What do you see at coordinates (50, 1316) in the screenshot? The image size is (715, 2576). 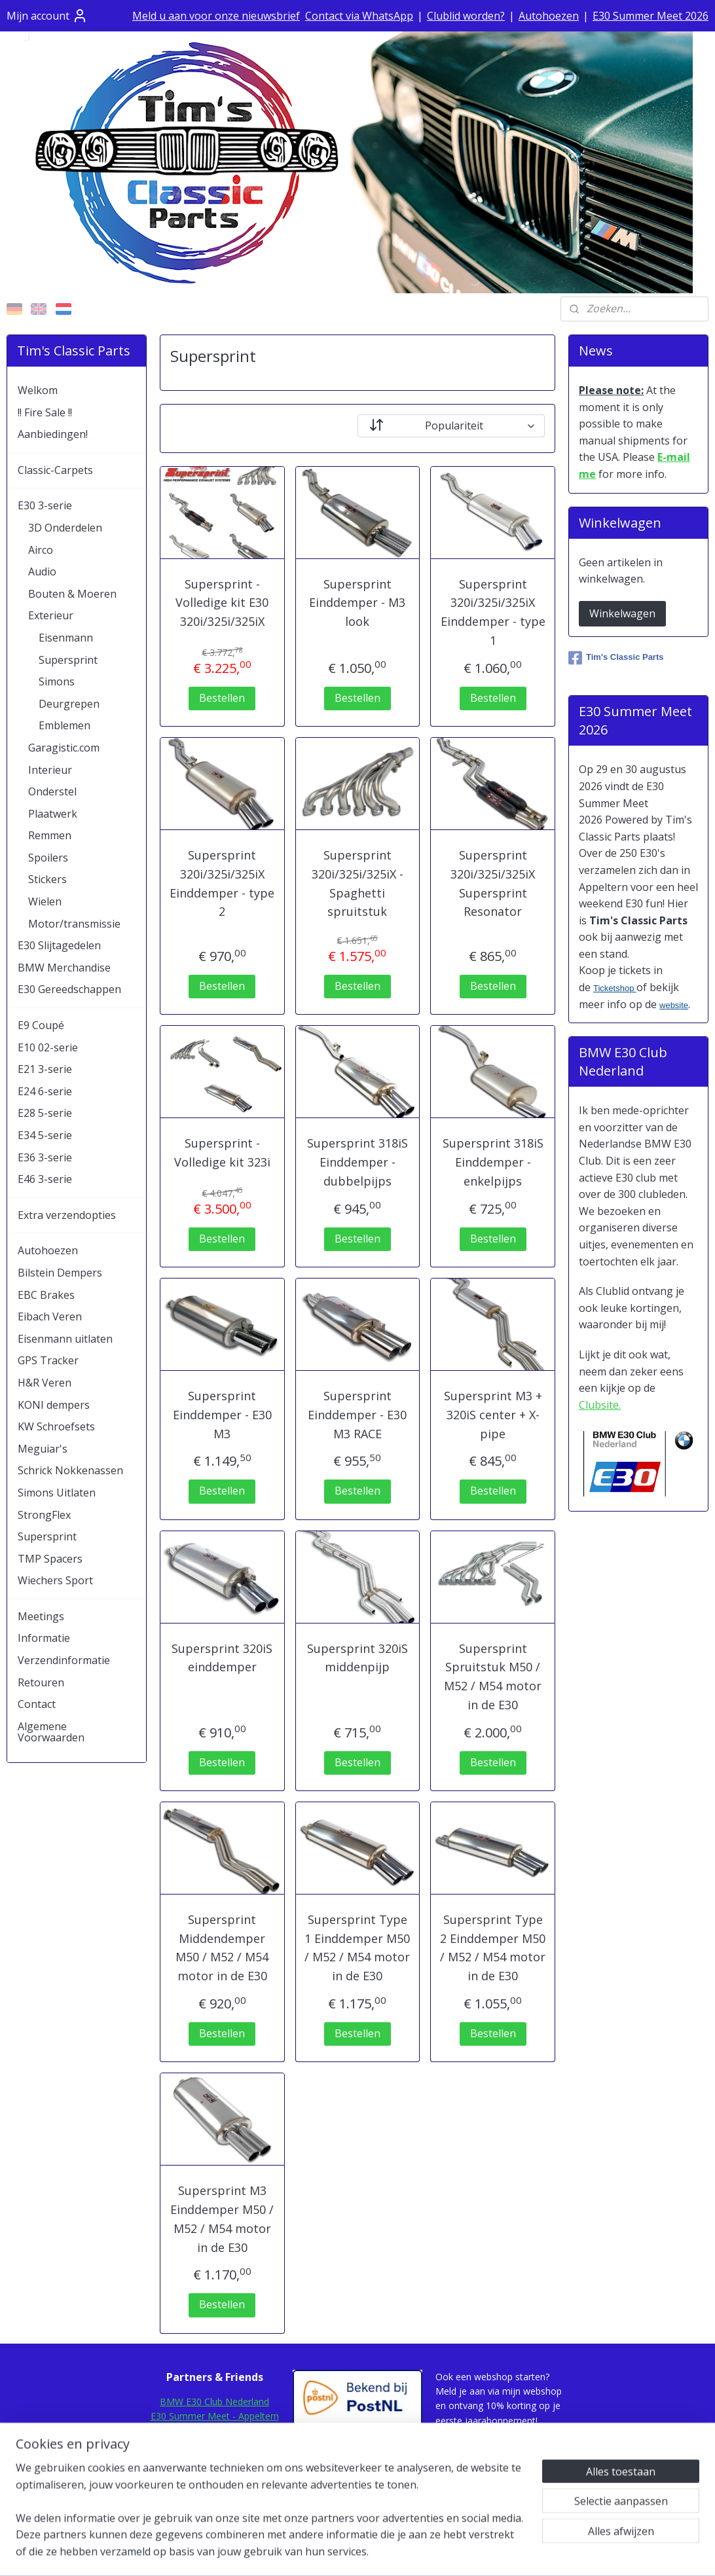 I see `Eibach Veren` at bounding box center [50, 1316].